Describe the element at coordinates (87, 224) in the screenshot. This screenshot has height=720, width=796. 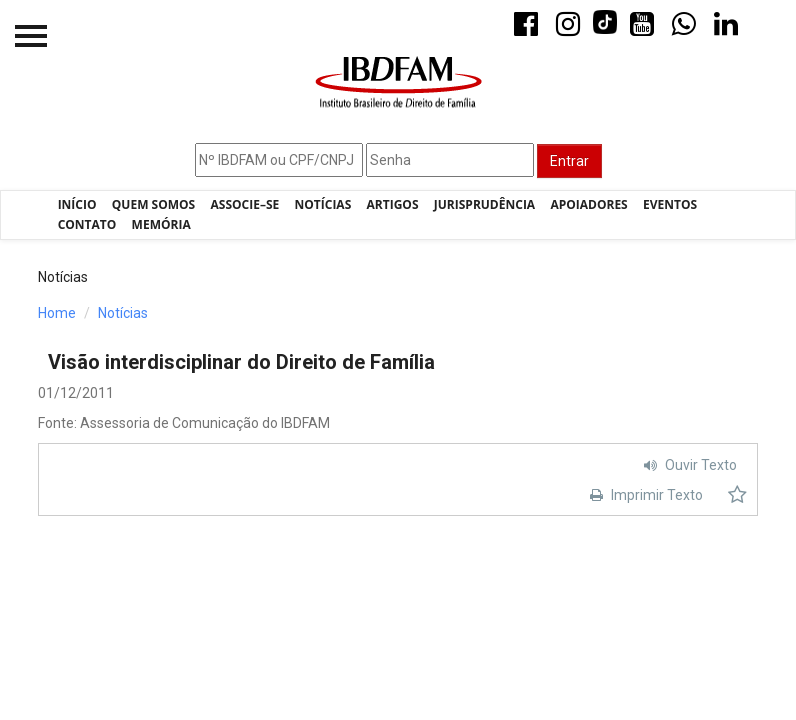
I see `Contato` at that location.